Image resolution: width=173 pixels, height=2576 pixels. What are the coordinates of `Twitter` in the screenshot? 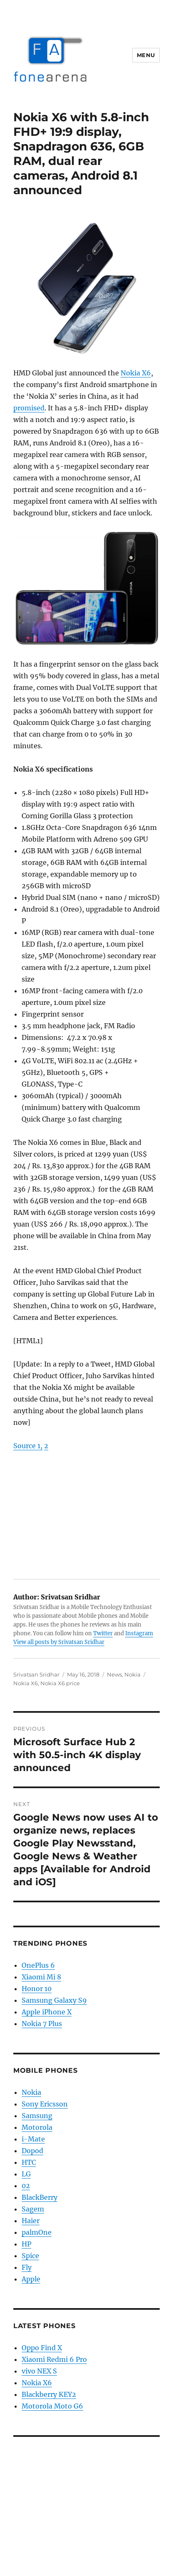 It's located at (103, 1633).